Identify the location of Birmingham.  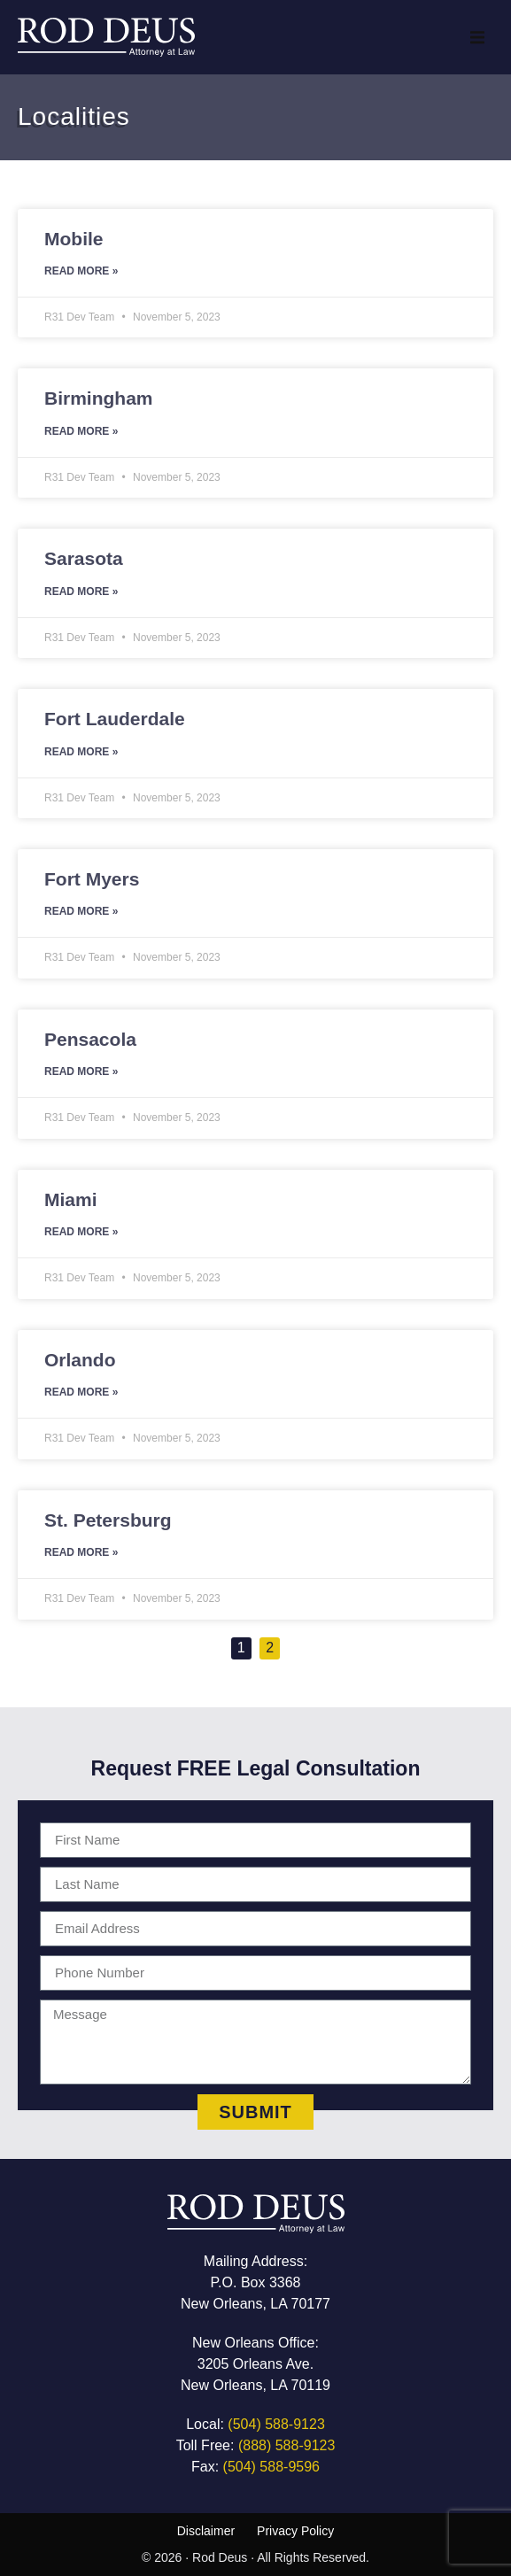
(98, 398).